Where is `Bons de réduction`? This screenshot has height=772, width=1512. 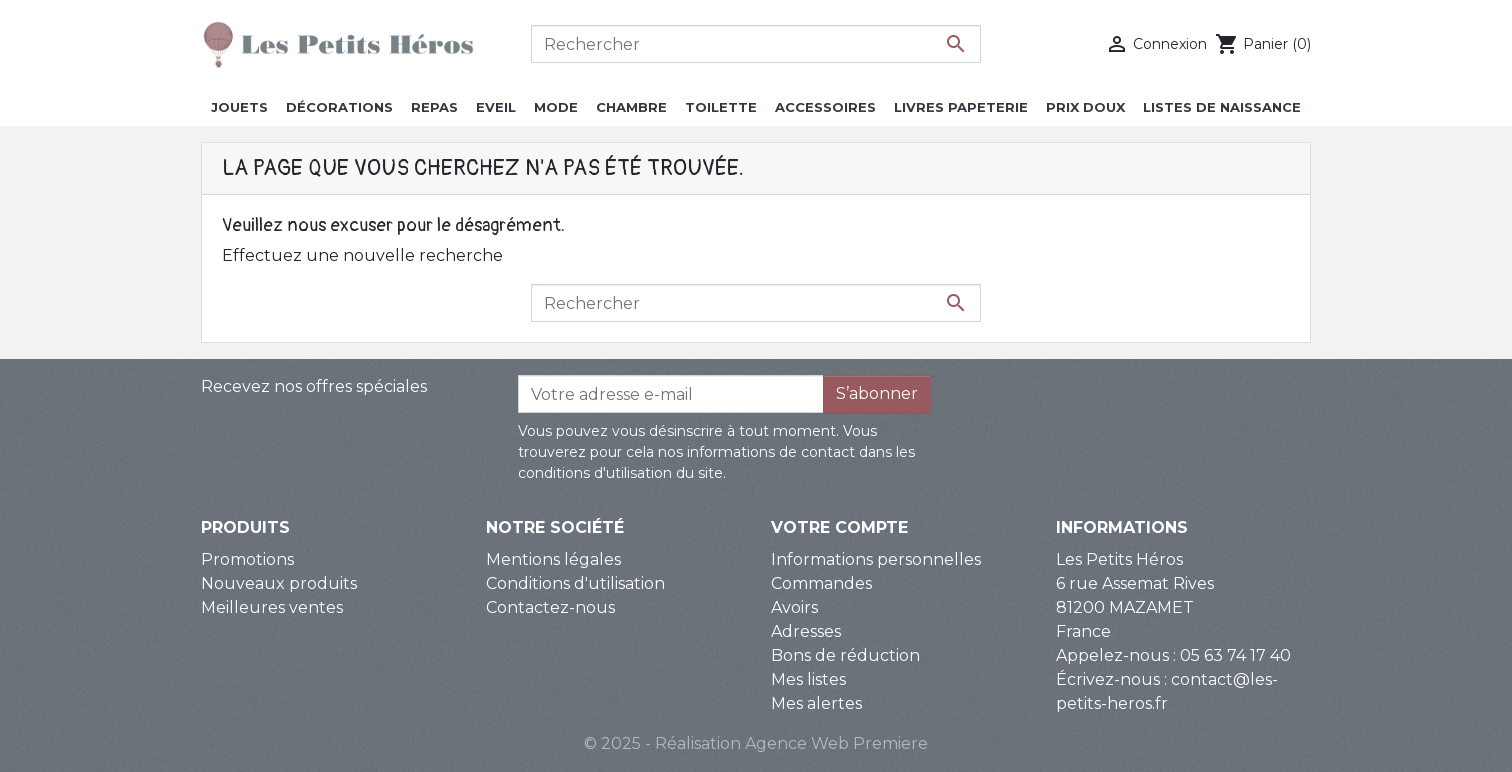
Bons de réduction is located at coordinates (845, 655).